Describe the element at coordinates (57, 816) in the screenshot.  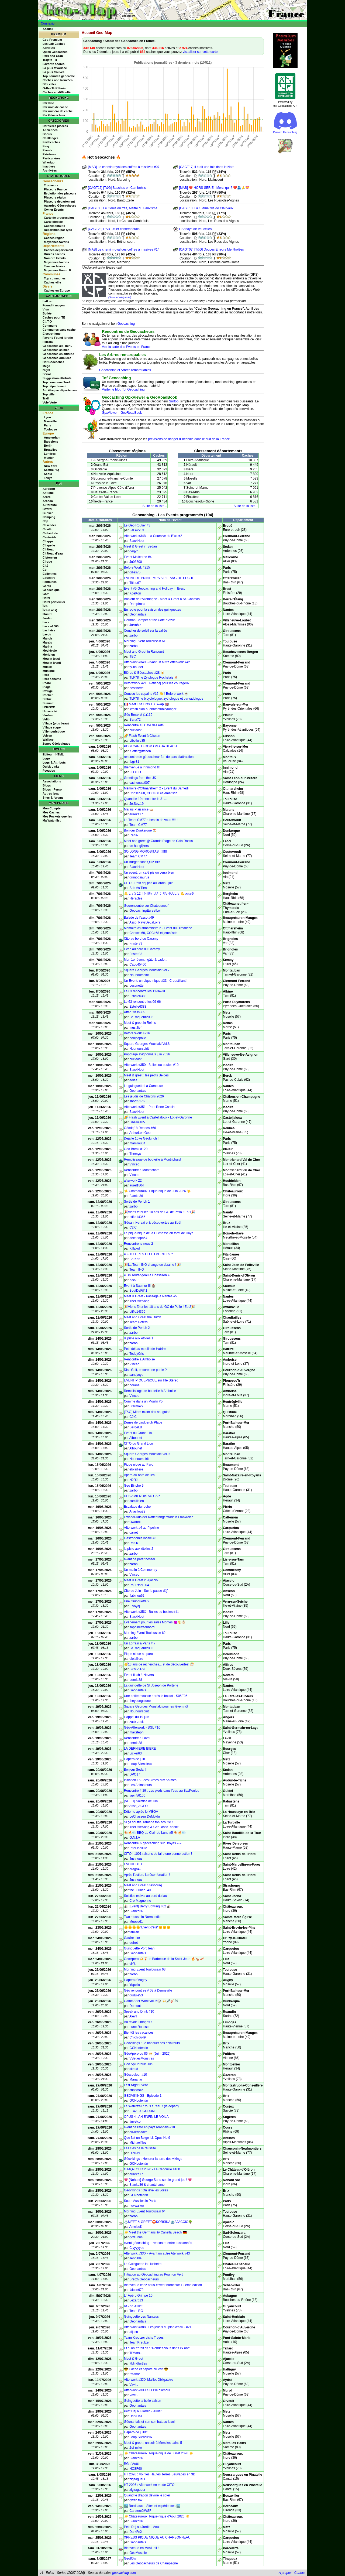
I see `Mes Pockets queries` at that location.